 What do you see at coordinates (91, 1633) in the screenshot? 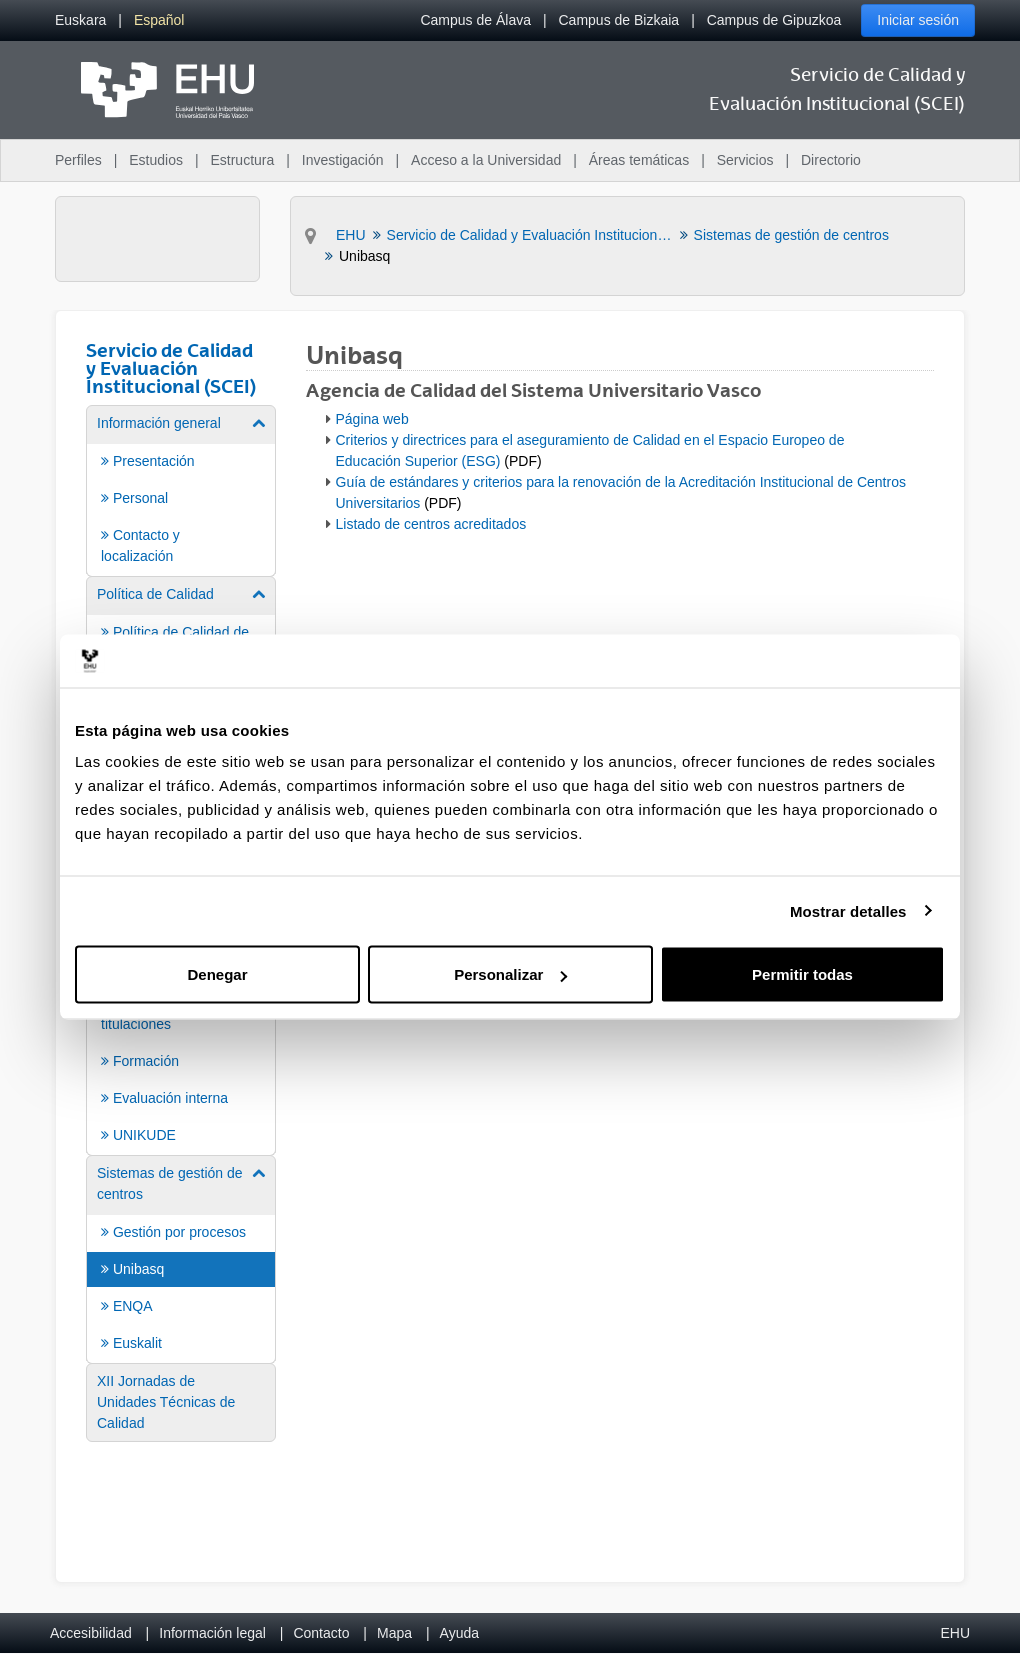
I see `Accesibilidad` at bounding box center [91, 1633].